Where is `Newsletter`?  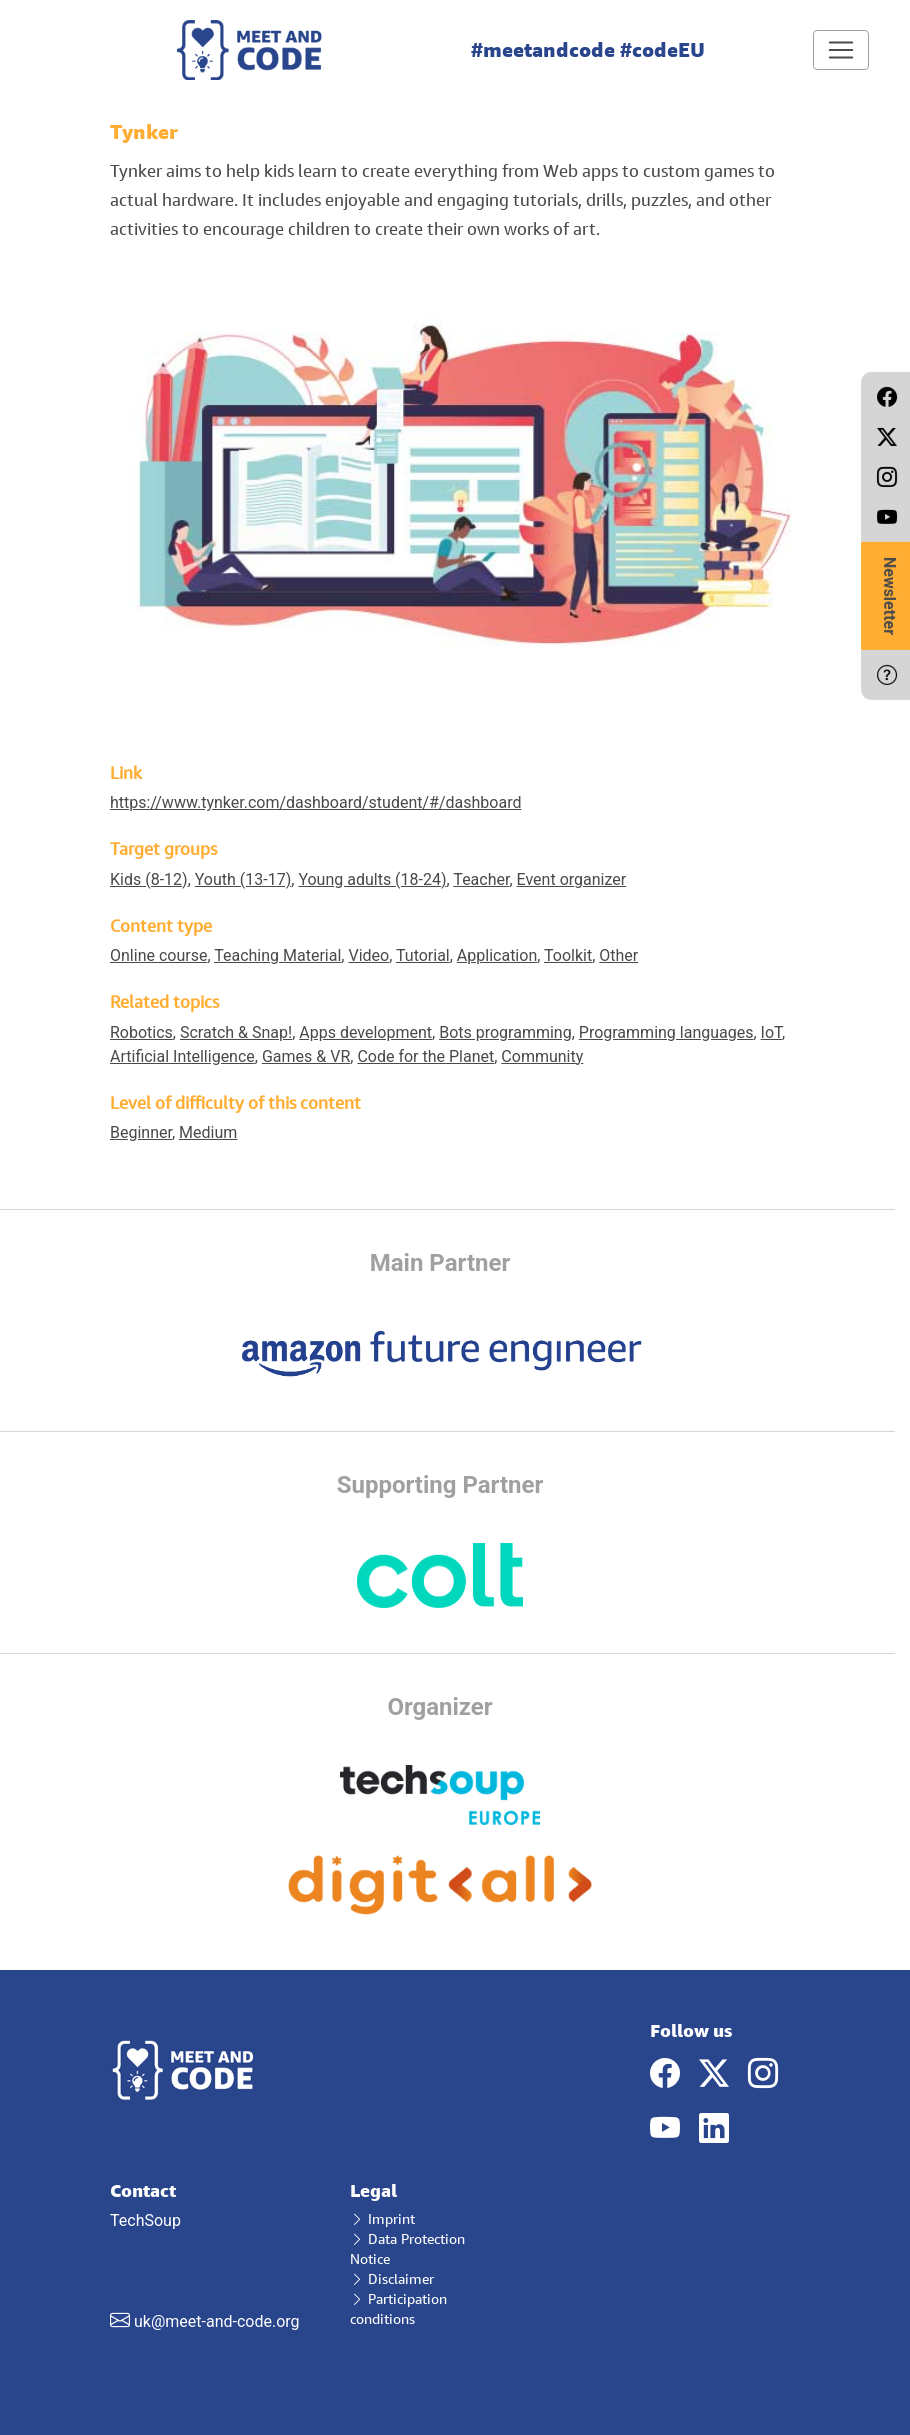
Newsletter is located at coordinates (889, 596).